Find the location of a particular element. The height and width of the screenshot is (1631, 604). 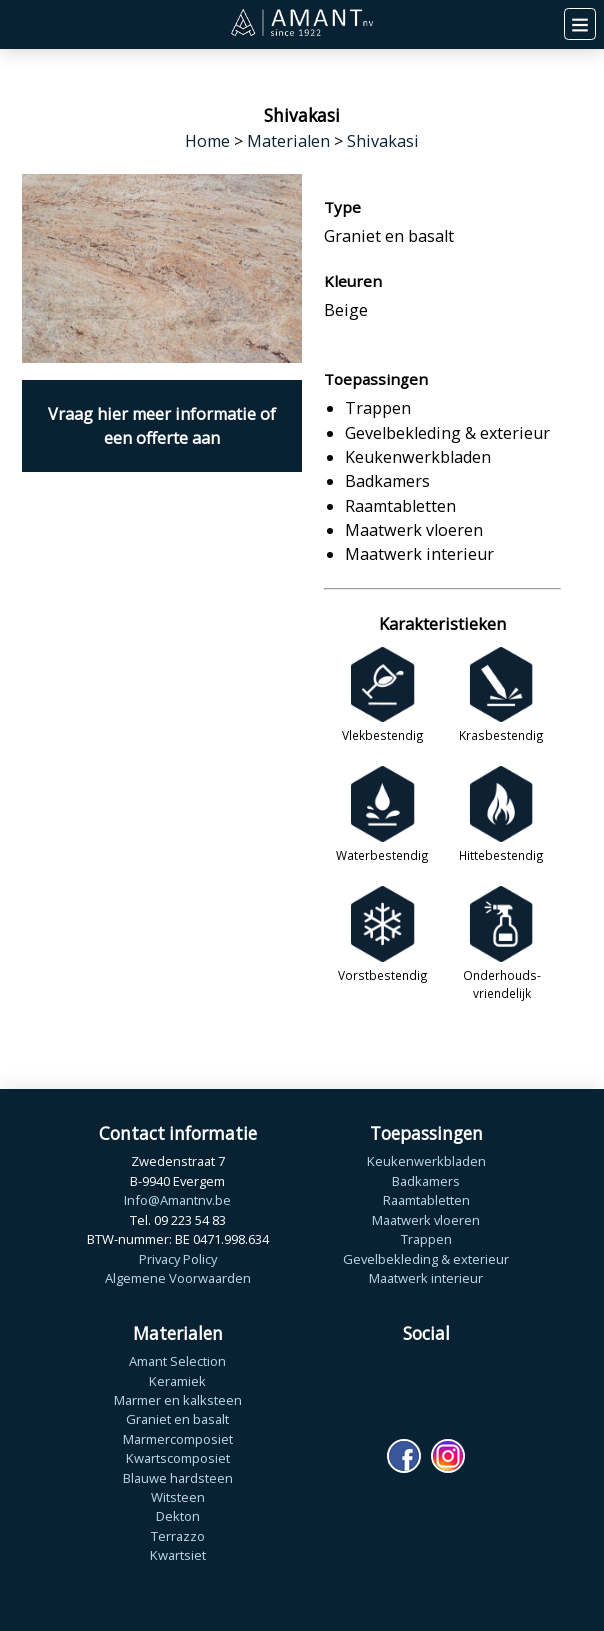

Home is located at coordinates (207, 141).